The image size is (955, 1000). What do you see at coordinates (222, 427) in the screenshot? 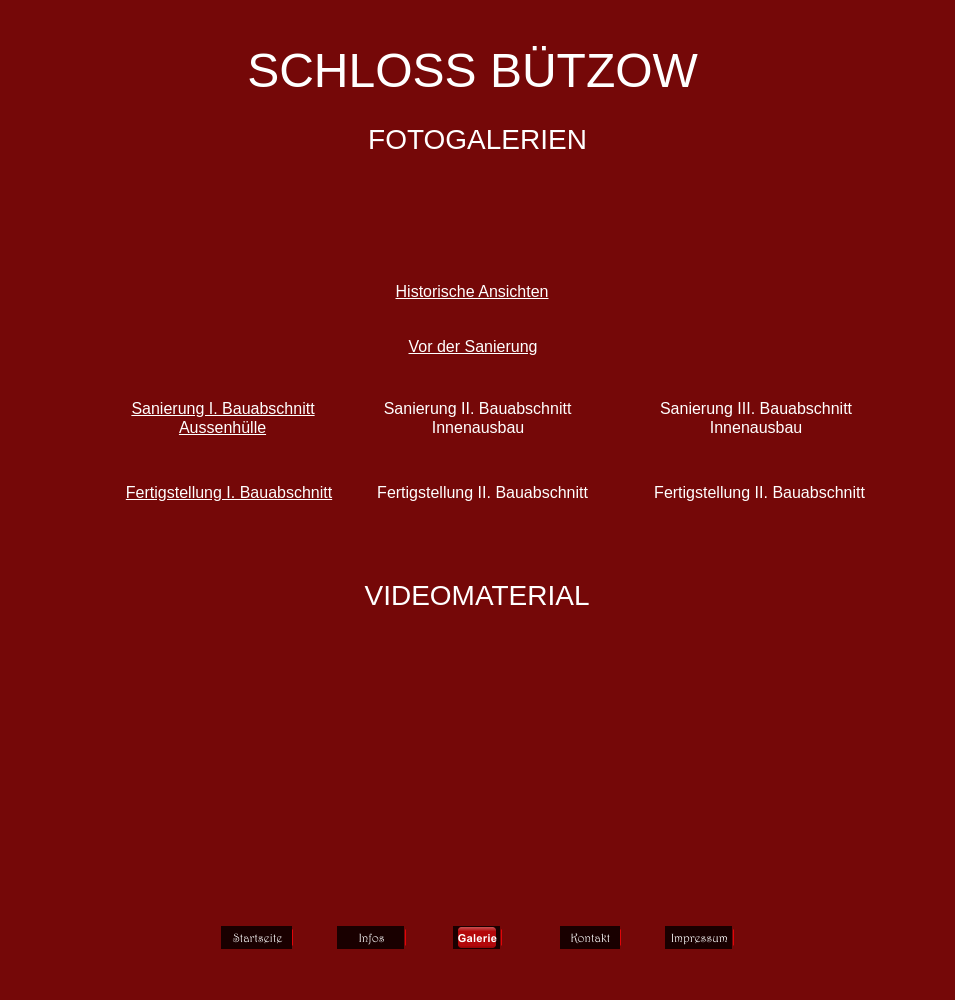
I see `Aussenhülle` at bounding box center [222, 427].